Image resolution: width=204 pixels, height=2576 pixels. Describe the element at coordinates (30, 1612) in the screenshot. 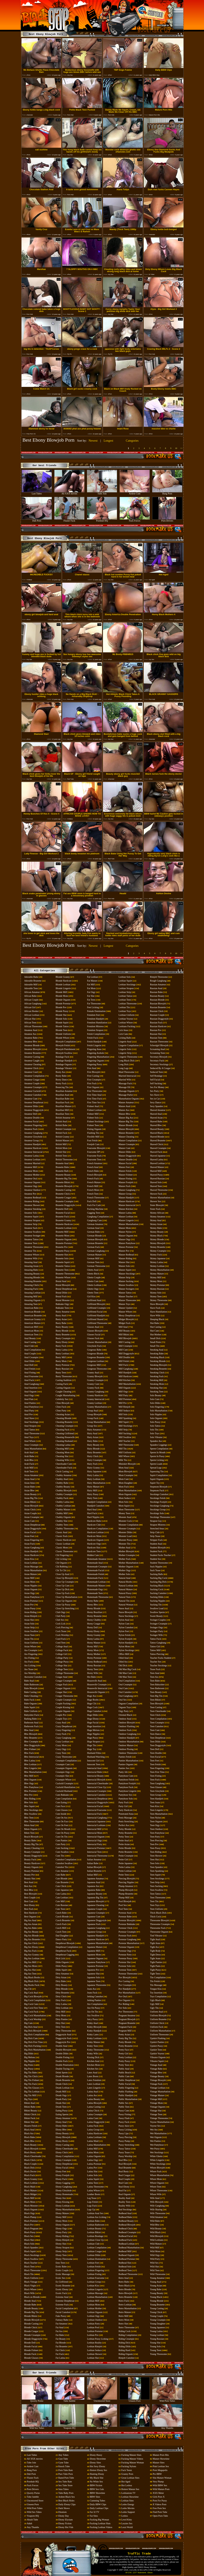

I see `Asian Riding` at that location.